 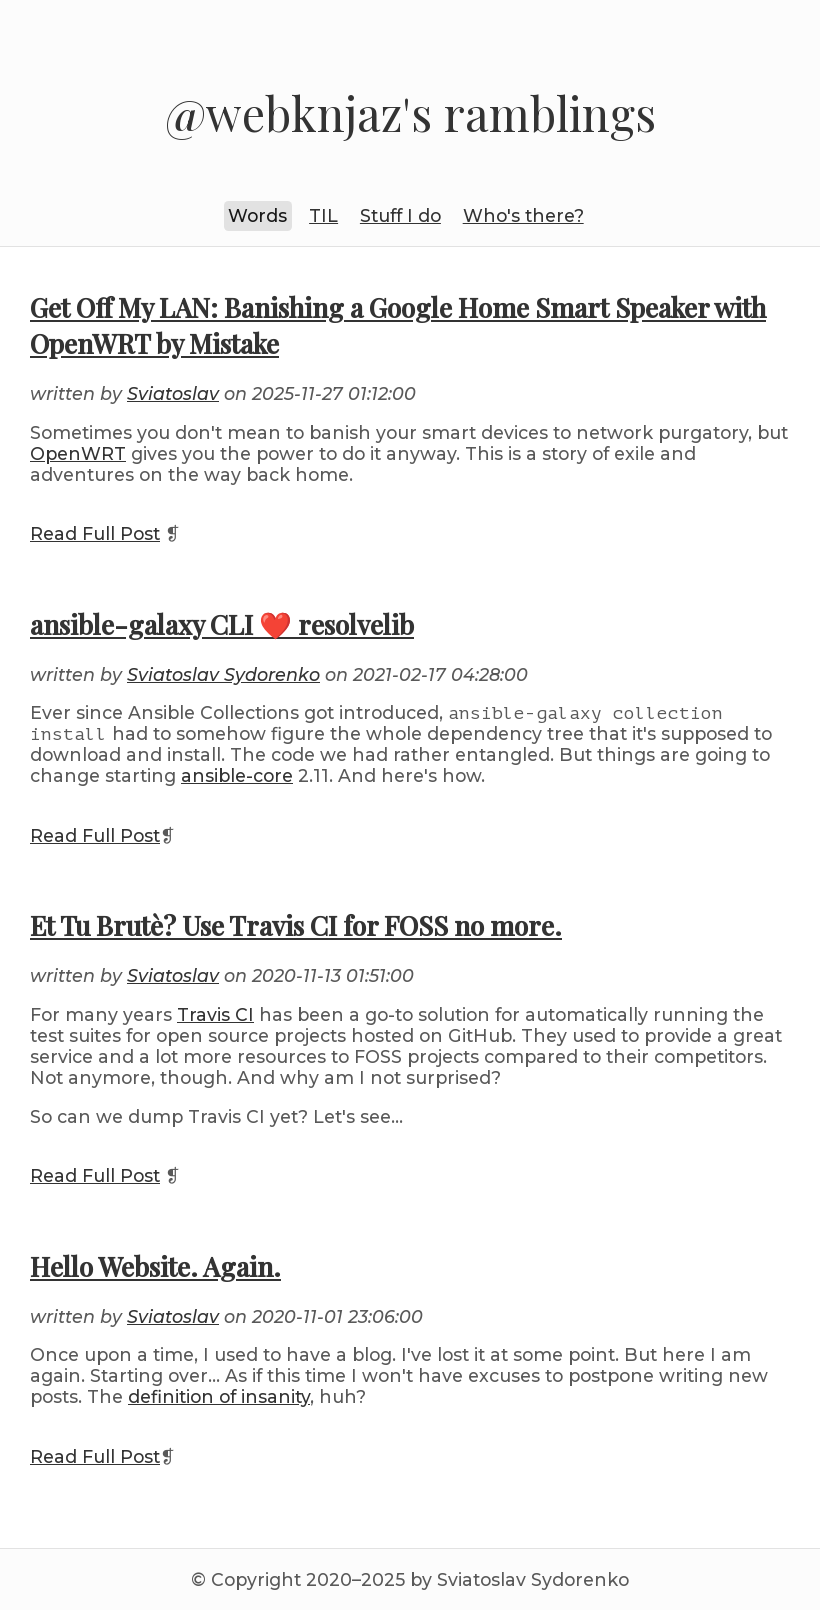 I want to click on Stuff I do, so click(x=400, y=215).